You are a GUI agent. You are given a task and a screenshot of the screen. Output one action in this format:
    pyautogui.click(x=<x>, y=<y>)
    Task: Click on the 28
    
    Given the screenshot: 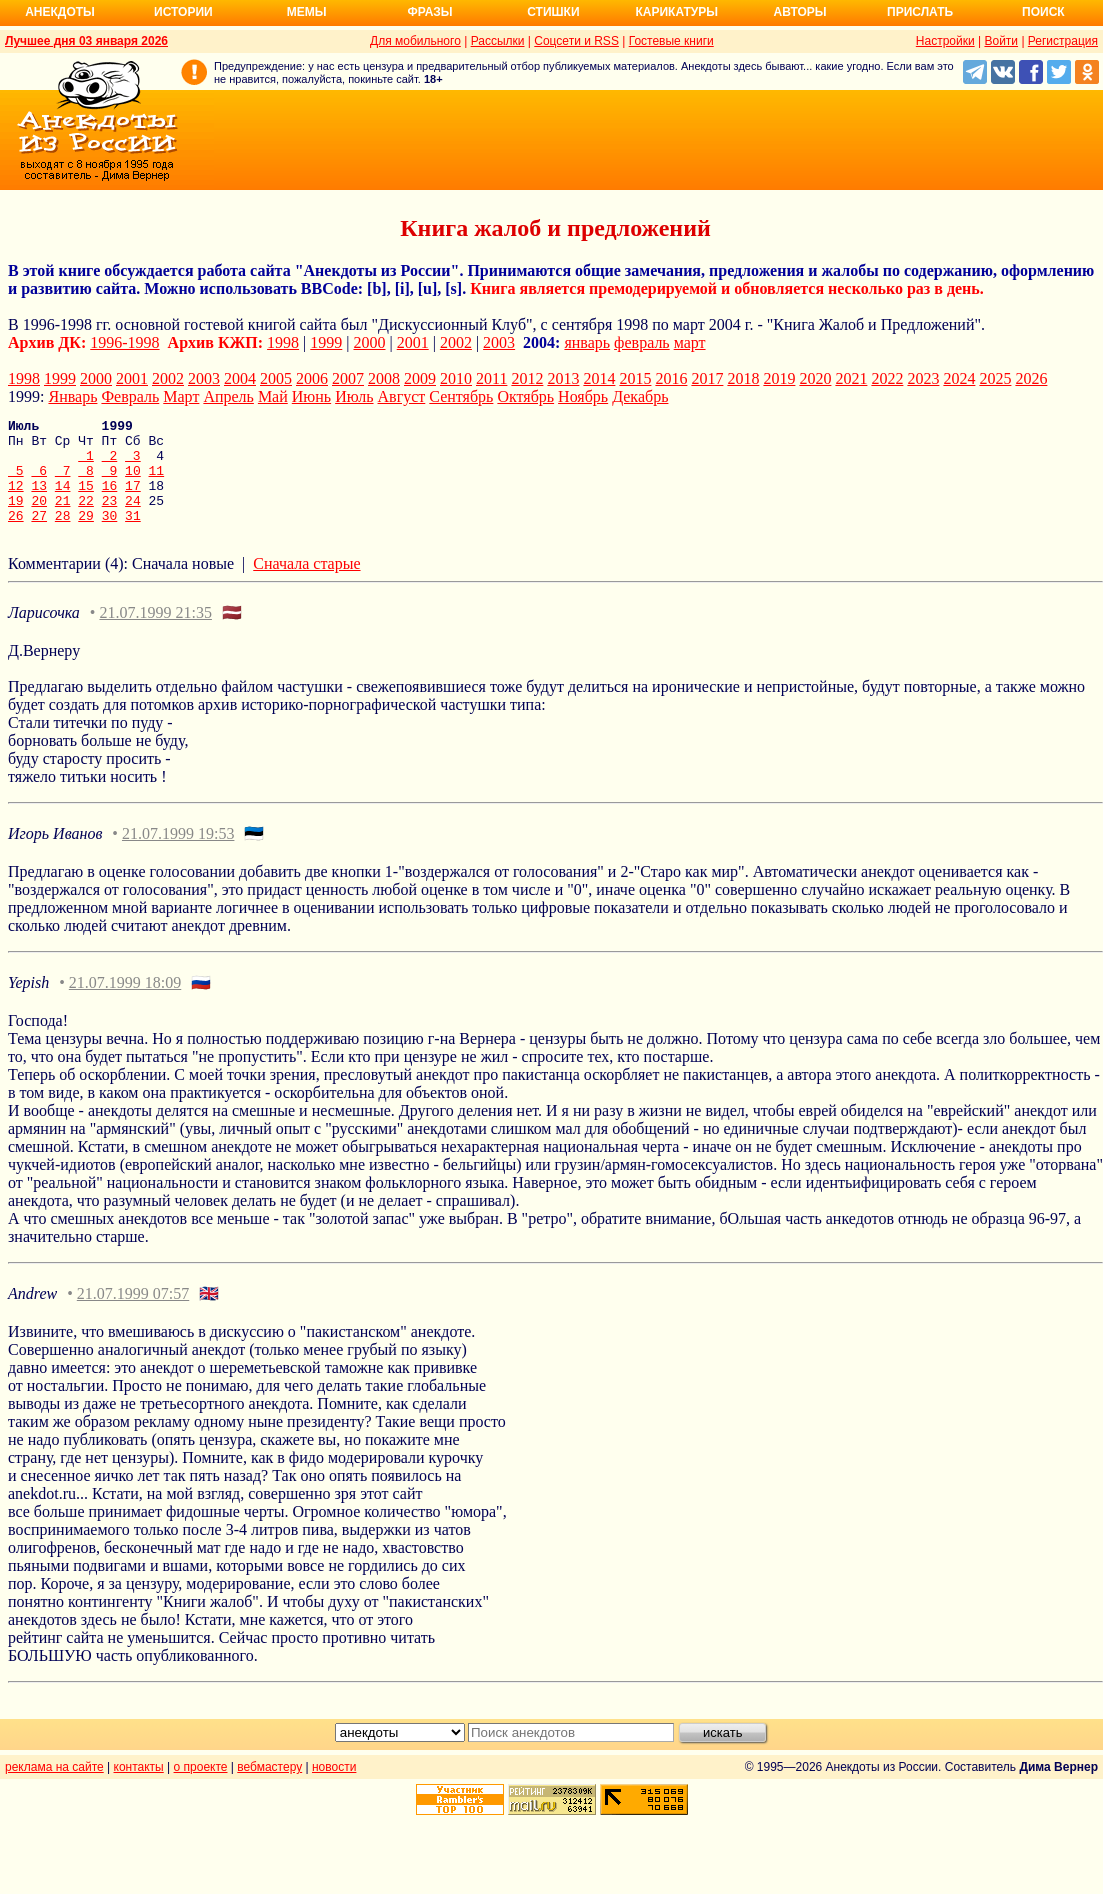 What is the action you would take?
    pyautogui.click(x=63, y=536)
    